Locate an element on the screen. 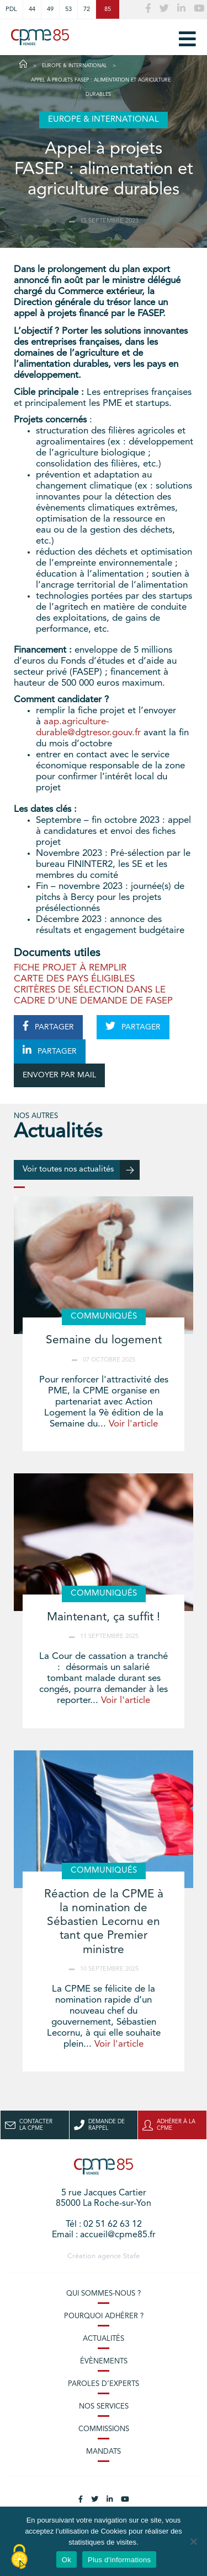 This screenshot has width=207, height=2576. CARTE DES PAYS ÉLIGIBLES is located at coordinates (74, 979).